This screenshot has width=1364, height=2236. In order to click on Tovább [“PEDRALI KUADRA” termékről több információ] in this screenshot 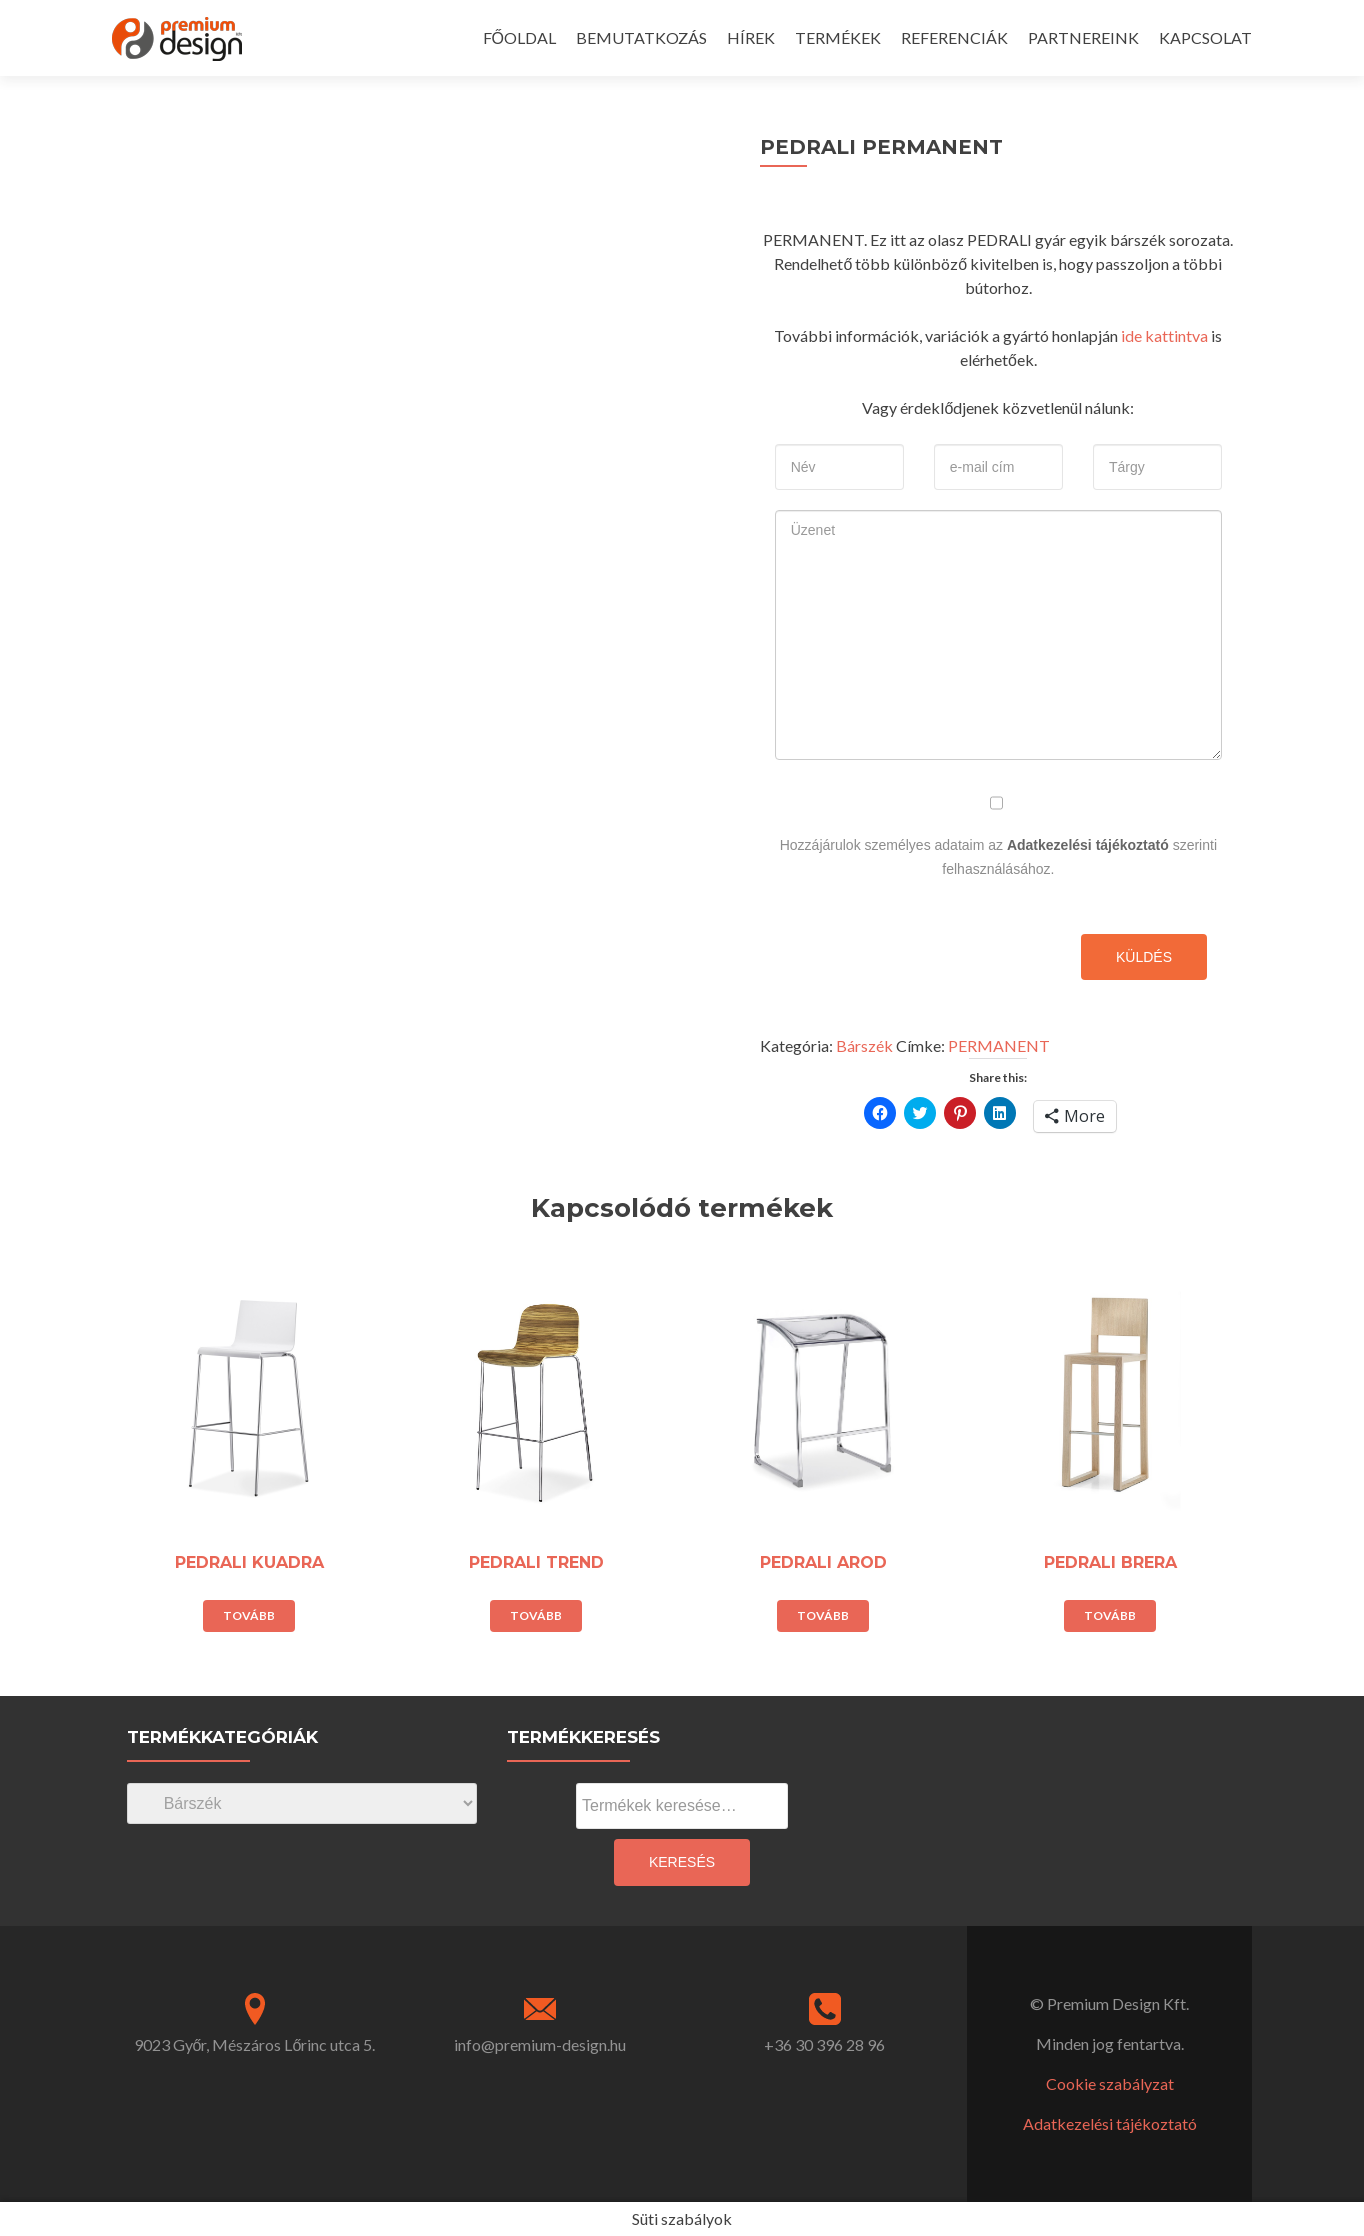, I will do `click(249, 1615)`.